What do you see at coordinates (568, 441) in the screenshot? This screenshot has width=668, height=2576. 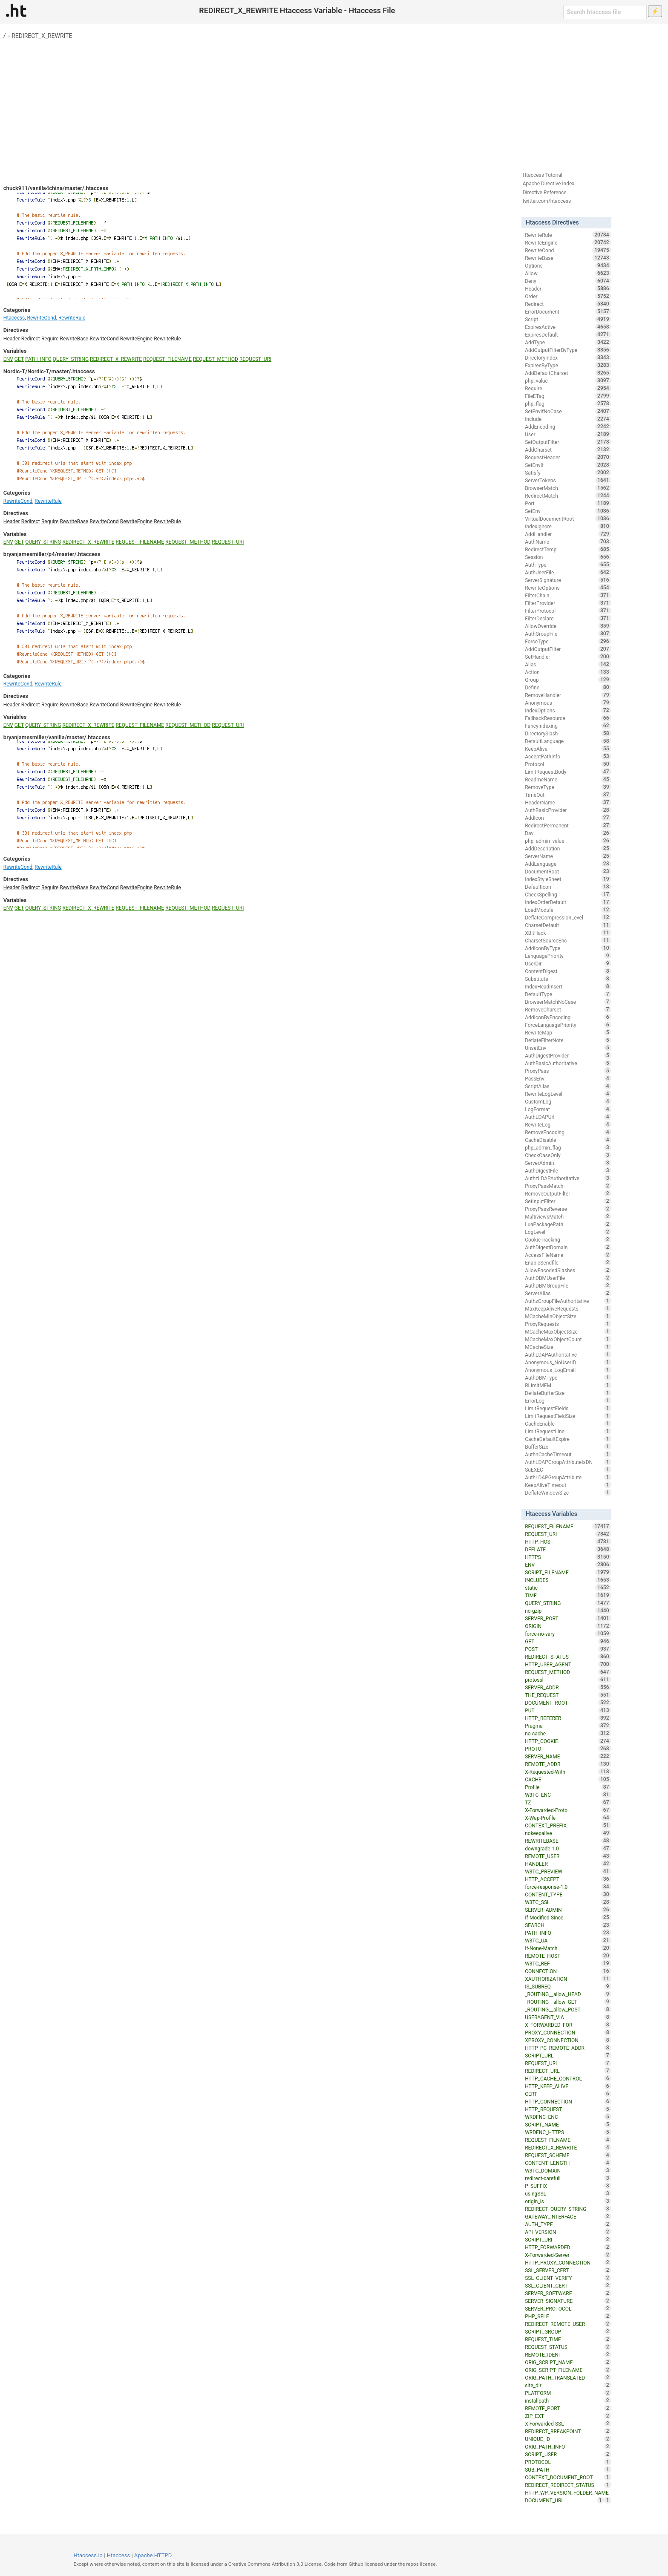 I see `SetOutputFilter` at bounding box center [568, 441].